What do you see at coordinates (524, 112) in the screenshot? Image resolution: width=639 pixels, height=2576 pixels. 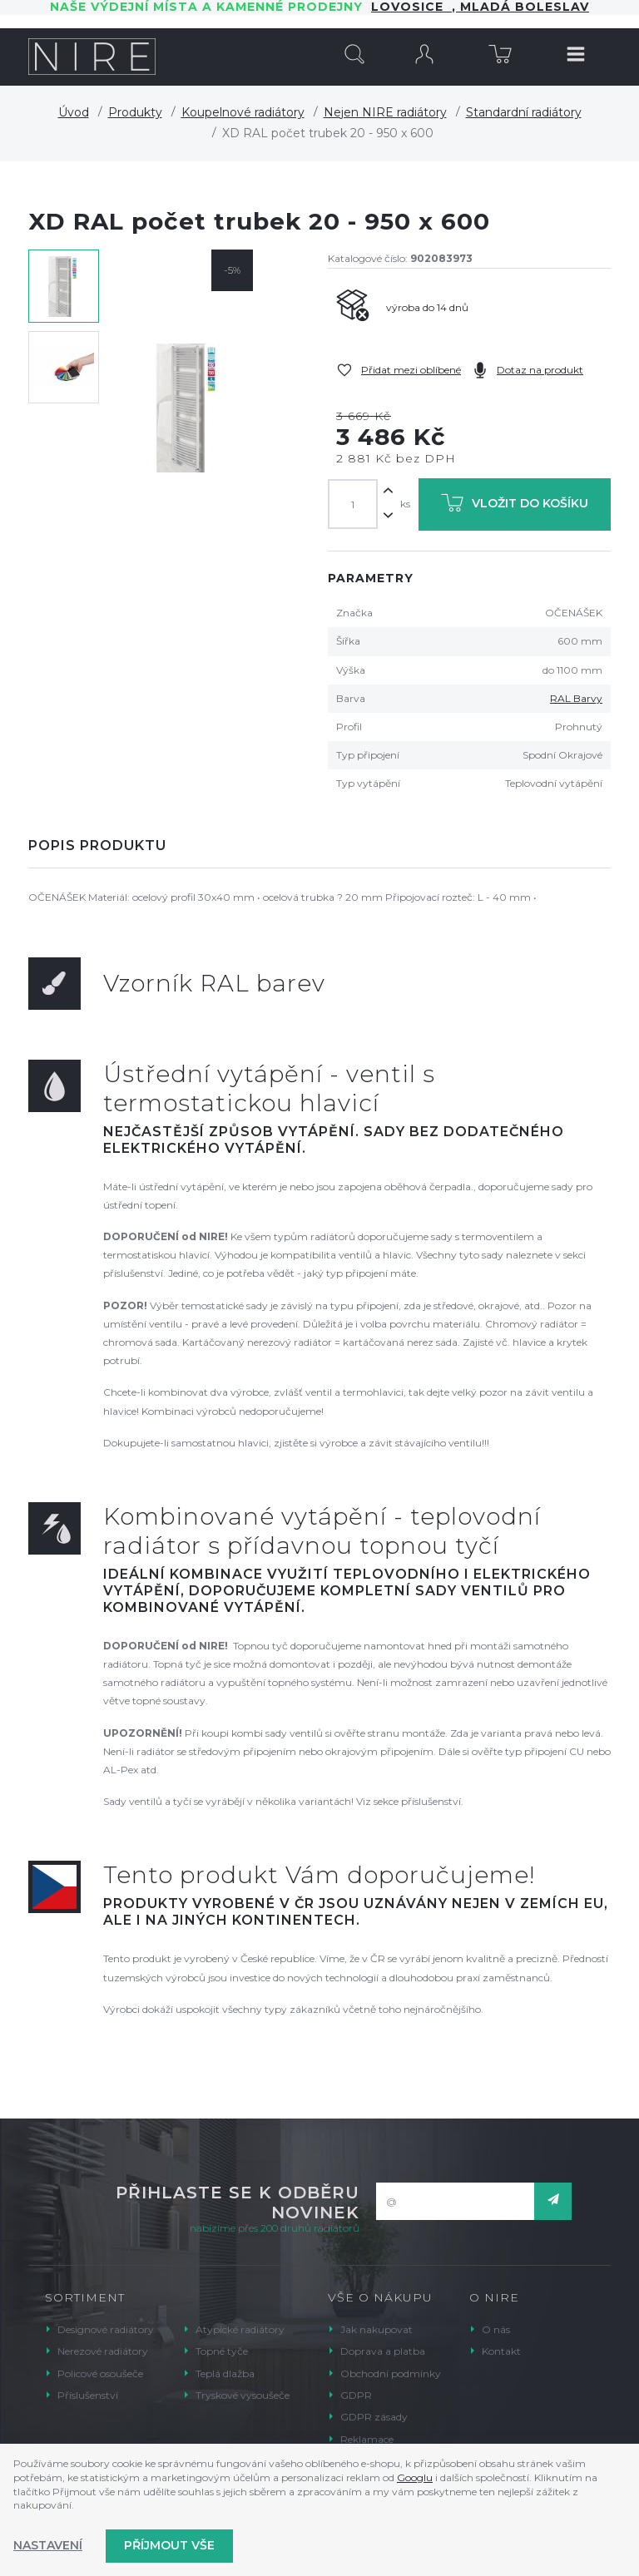 I see `Standardní radiátory` at bounding box center [524, 112].